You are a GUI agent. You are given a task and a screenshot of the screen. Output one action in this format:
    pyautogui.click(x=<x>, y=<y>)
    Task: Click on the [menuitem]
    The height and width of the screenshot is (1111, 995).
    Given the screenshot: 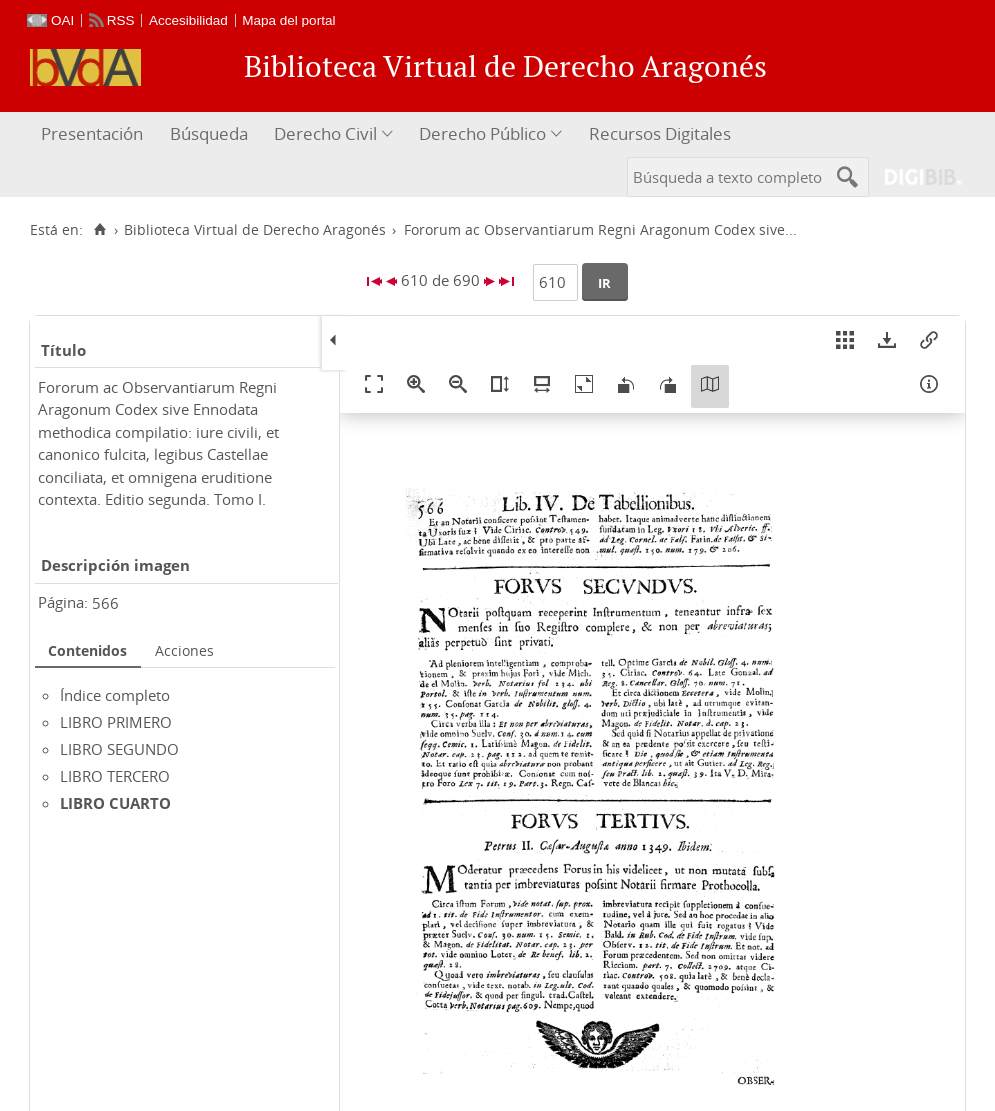 What is the action you would take?
    pyautogui.click(x=94, y=134)
    